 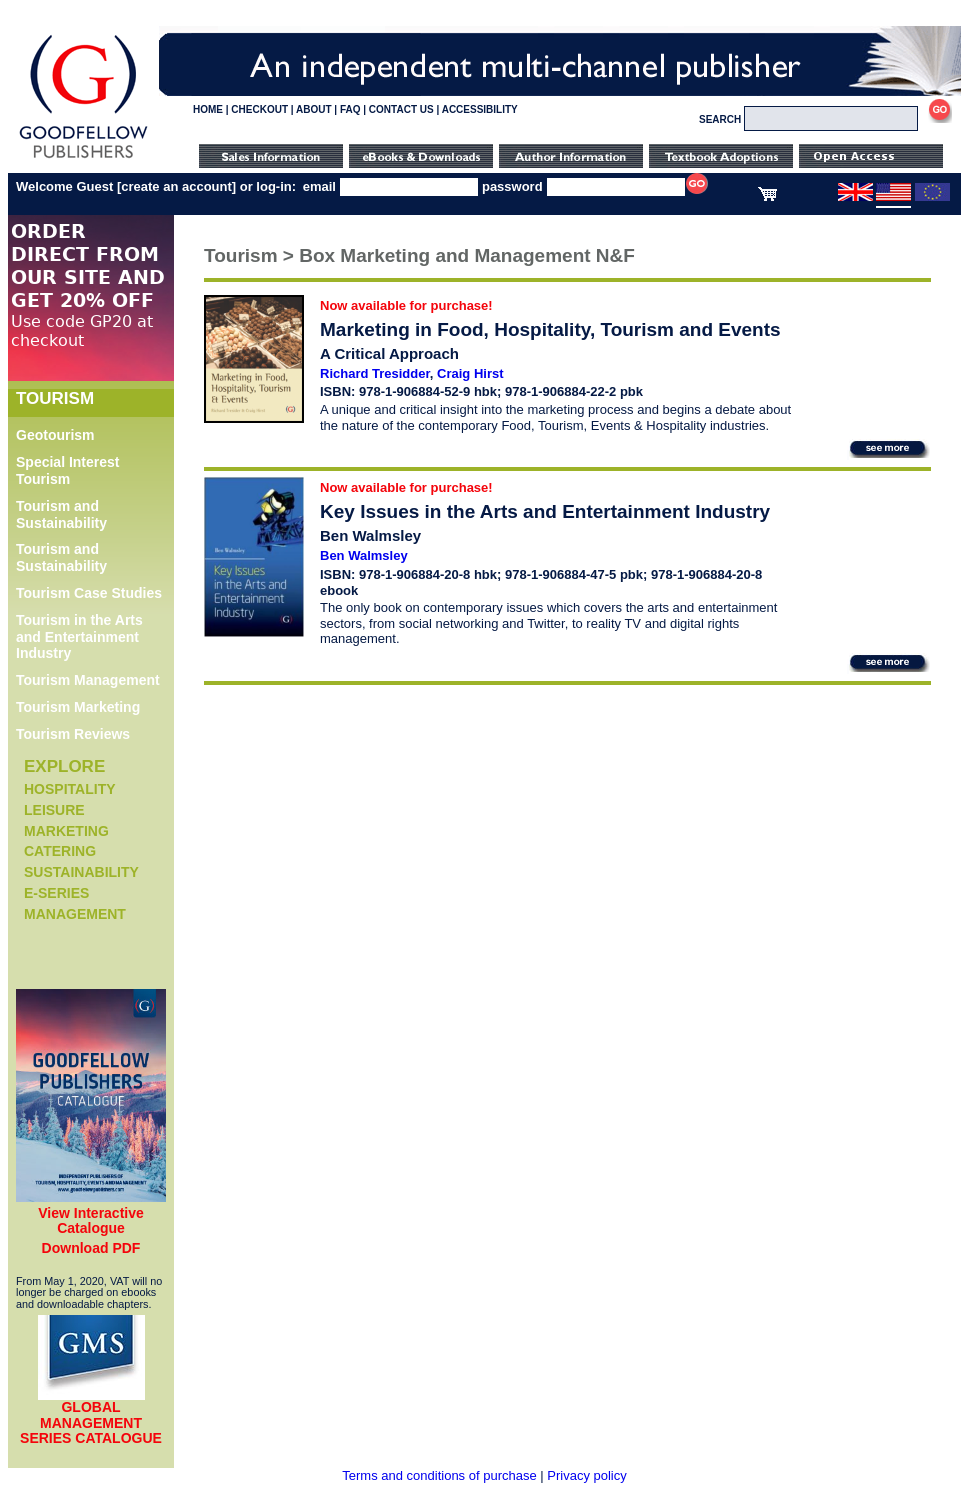 What do you see at coordinates (545, 511) in the screenshot?
I see `Key Issues in the Arts and Entertainment Industry` at bounding box center [545, 511].